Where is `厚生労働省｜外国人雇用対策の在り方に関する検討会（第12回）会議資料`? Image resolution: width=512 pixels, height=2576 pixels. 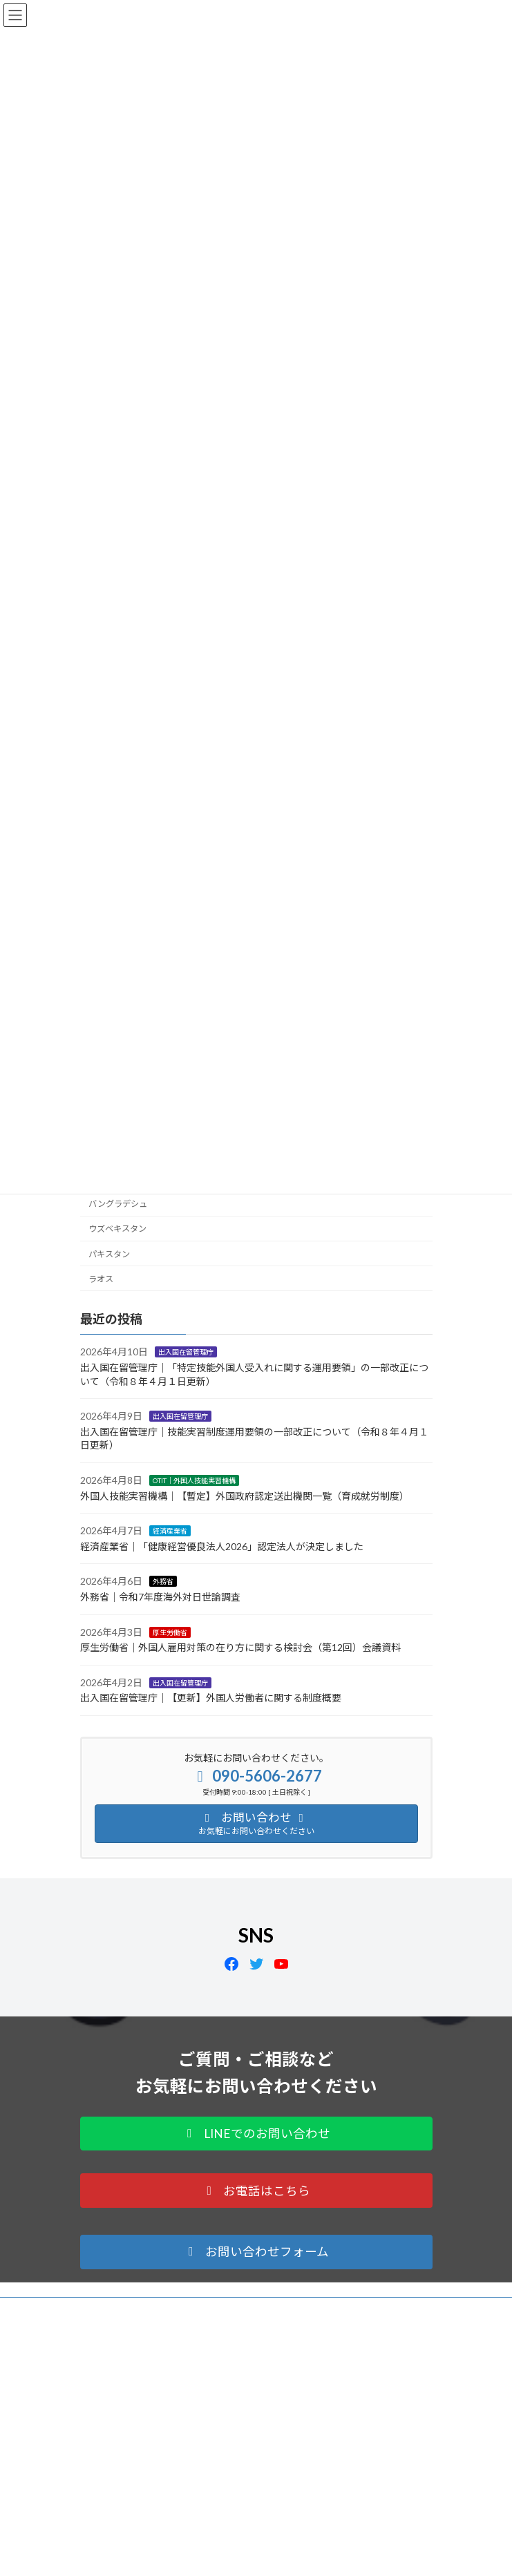 厚生労働省｜外国人雇用対策の在り方に関する検討会（第12回）会議資料 is located at coordinates (240, 1647).